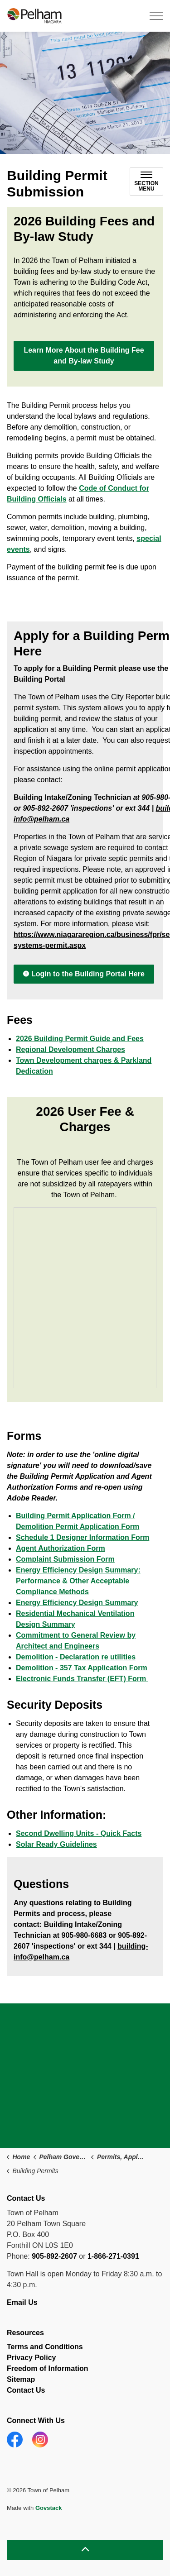 The width and height of the screenshot is (170, 2576). Describe the element at coordinates (56, 1844) in the screenshot. I see `Solar Ready Guidelines [Solar Ready Guidelines opens in new window]` at that location.